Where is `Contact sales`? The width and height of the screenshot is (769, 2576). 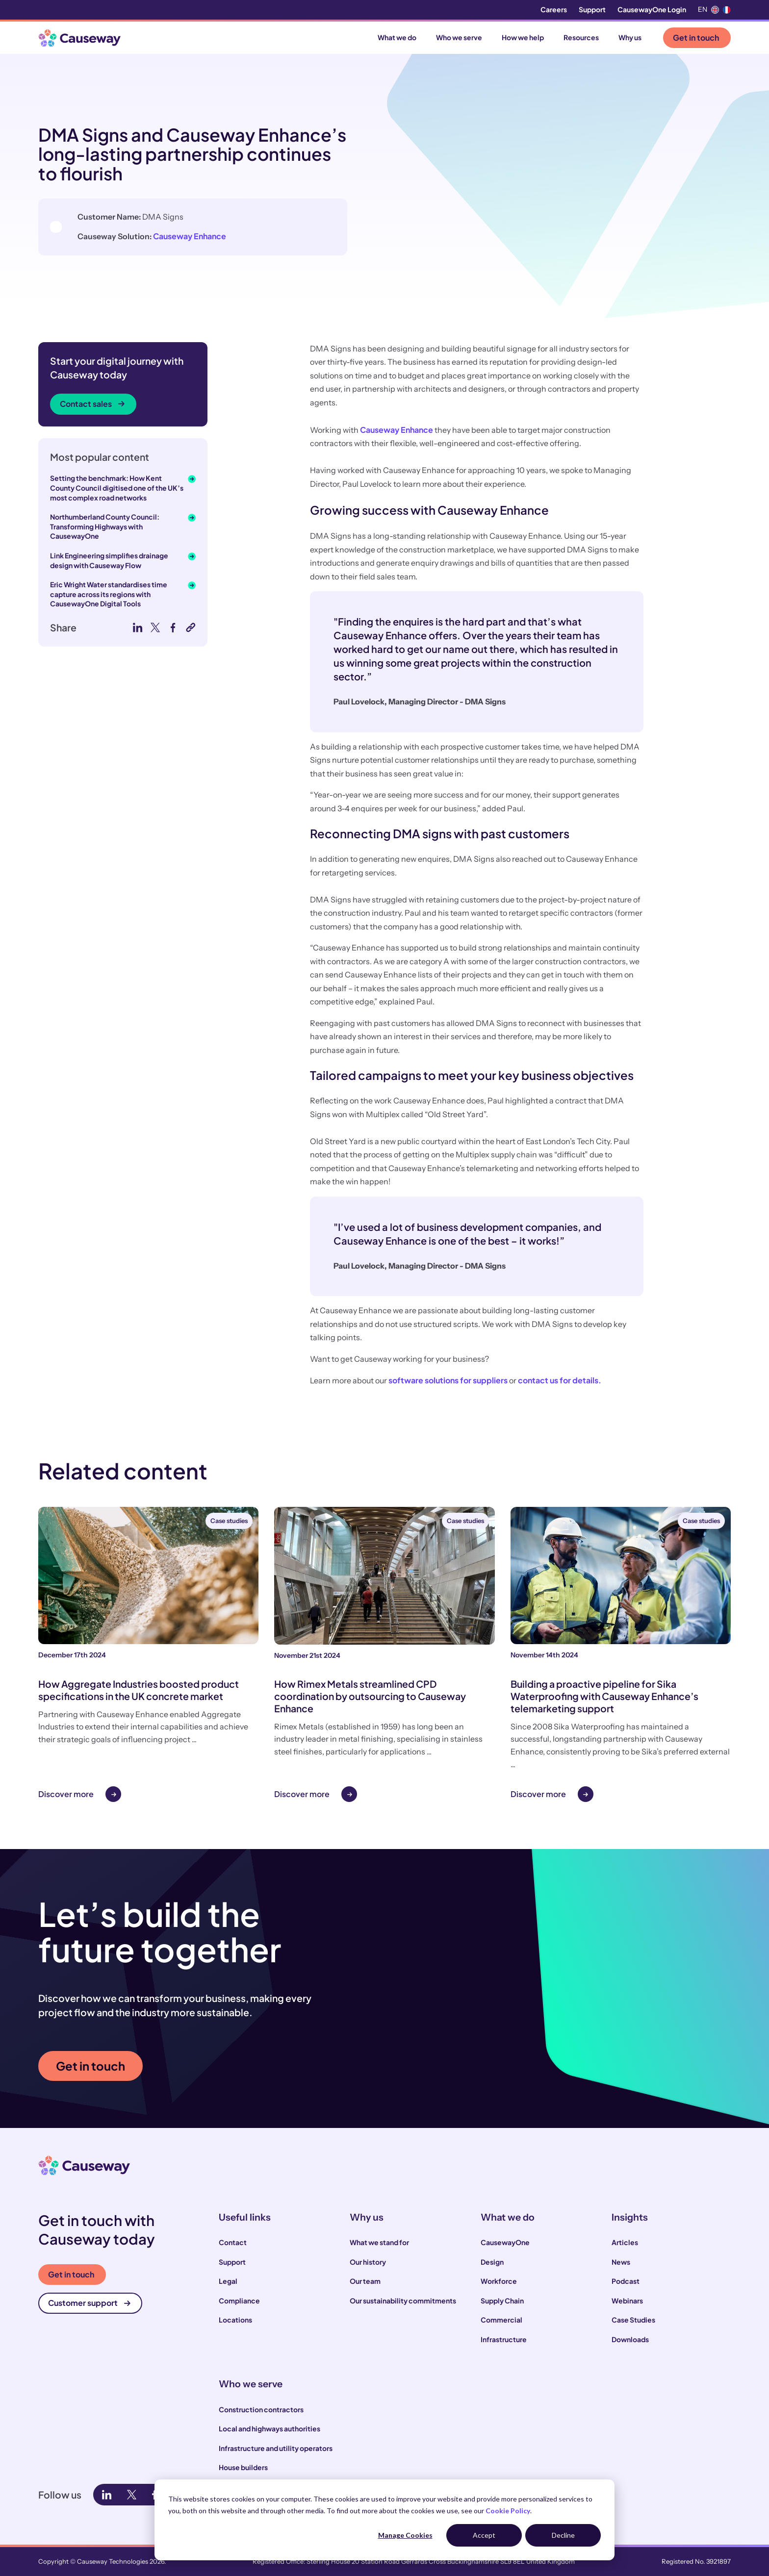
Contact sales is located at coordinates (92, 404).